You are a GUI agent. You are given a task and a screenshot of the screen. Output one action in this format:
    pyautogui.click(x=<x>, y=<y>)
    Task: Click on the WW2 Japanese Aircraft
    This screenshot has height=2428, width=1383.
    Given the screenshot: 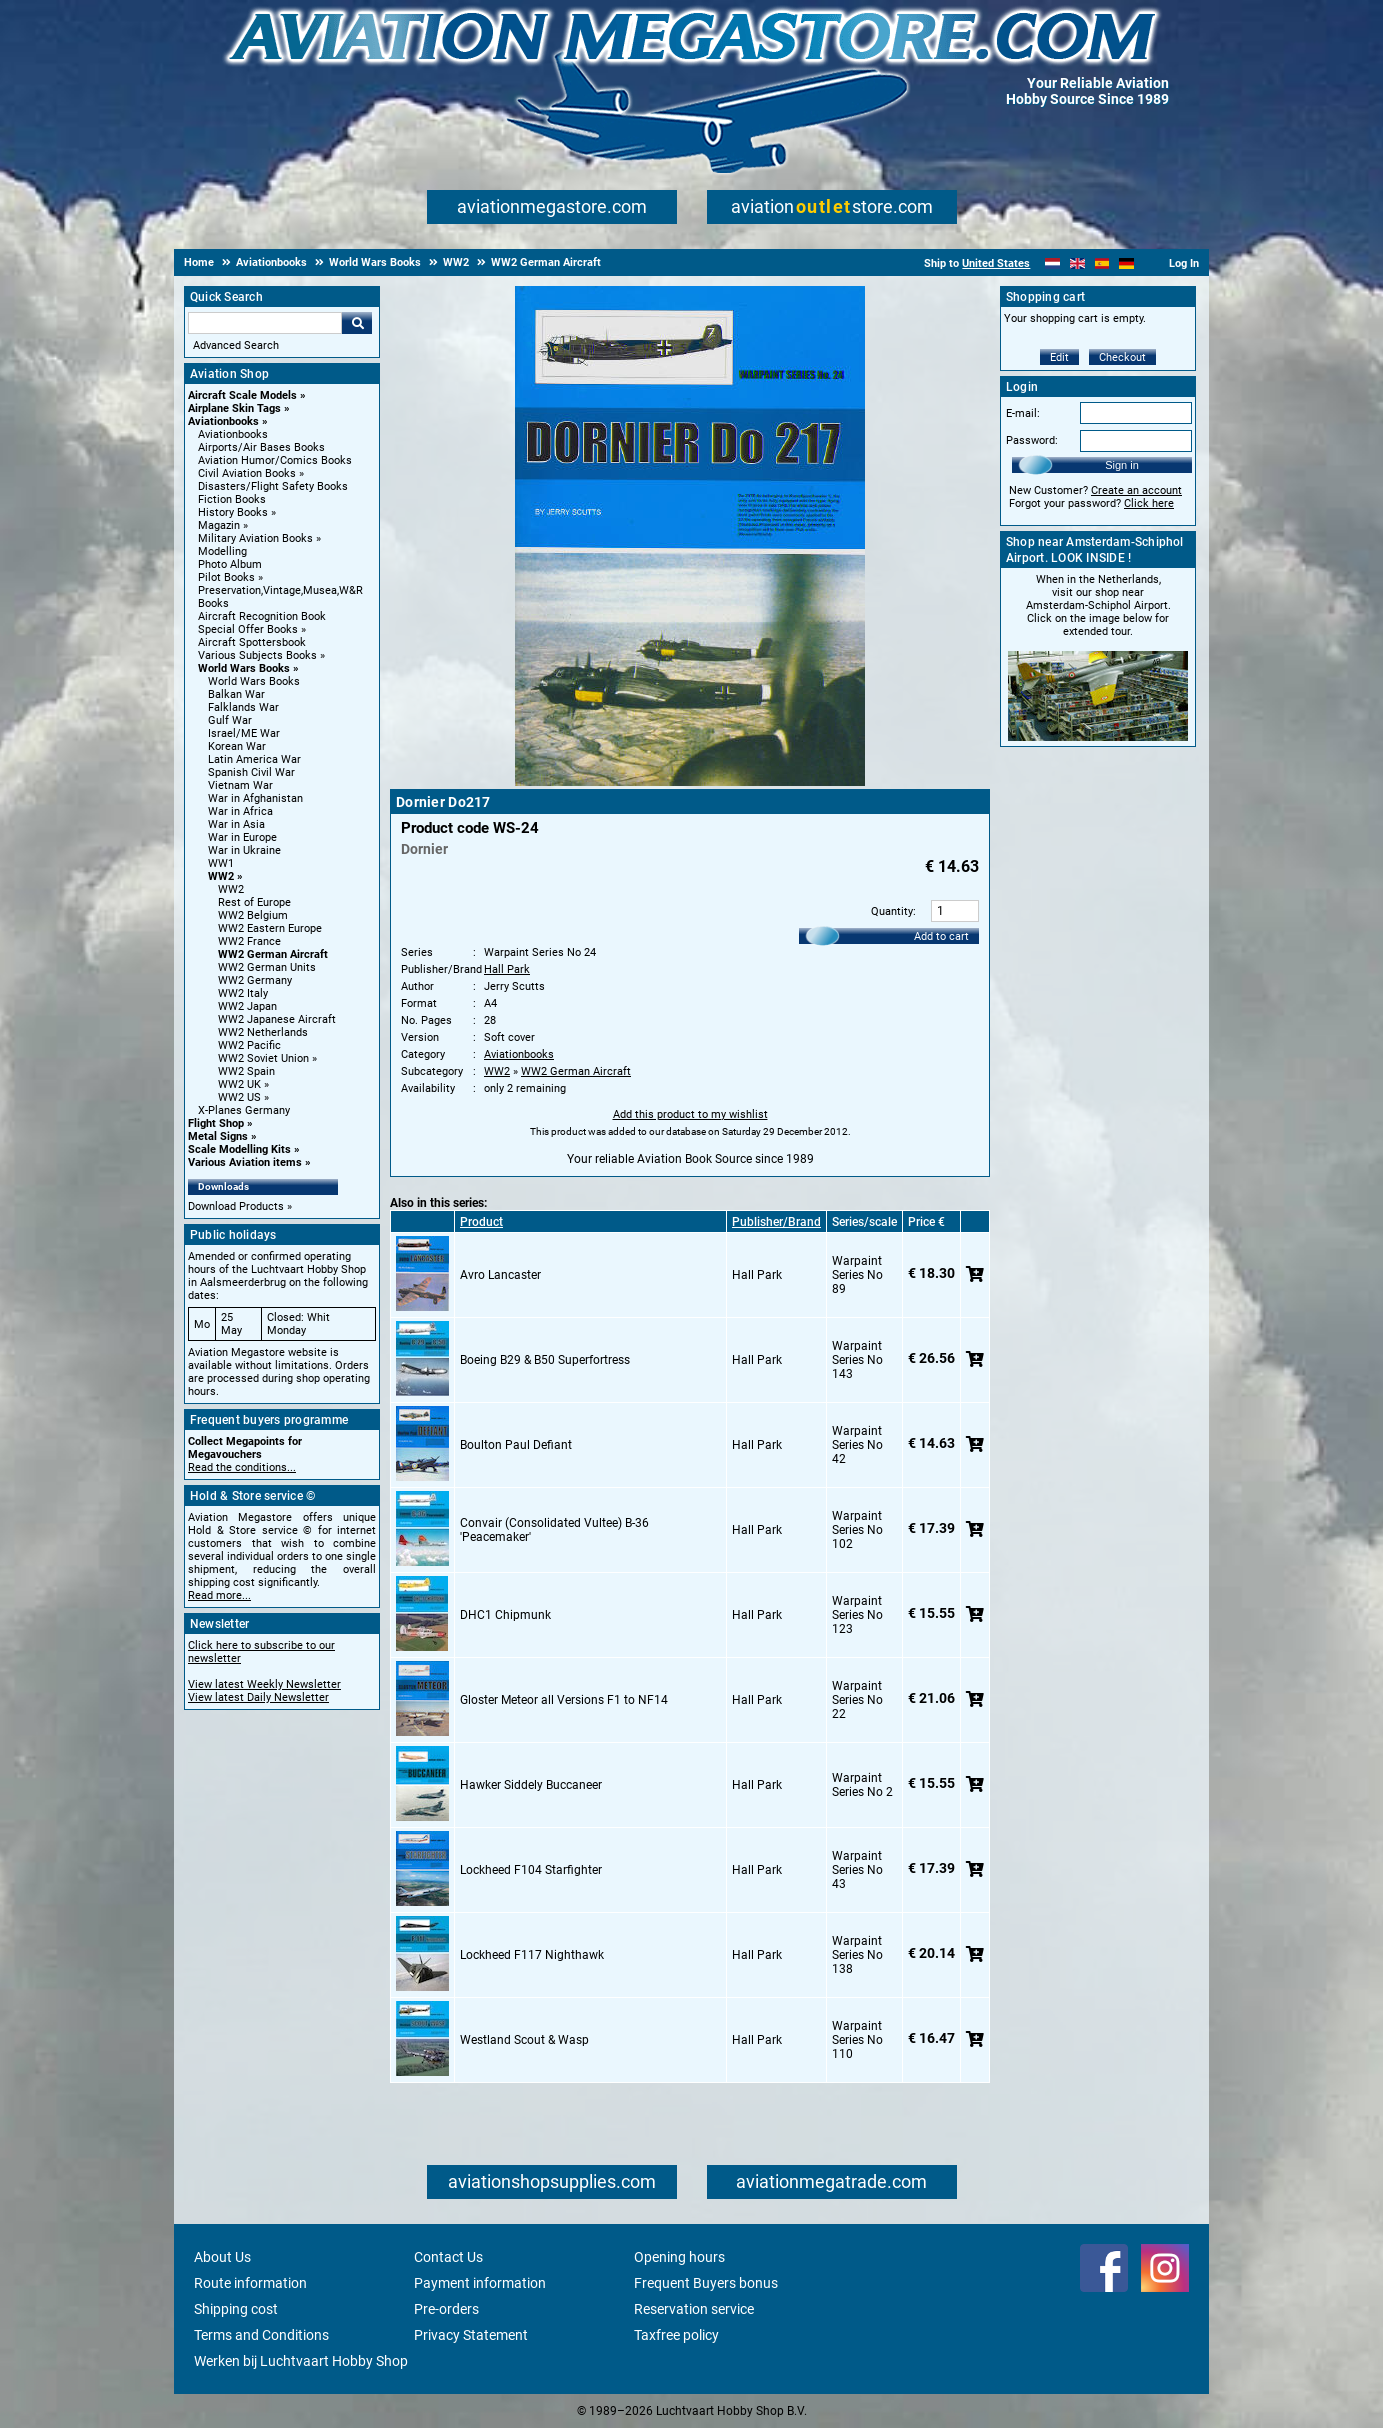 What is the action you would take?
    pyautogui.click(x=277, y=1019)
    